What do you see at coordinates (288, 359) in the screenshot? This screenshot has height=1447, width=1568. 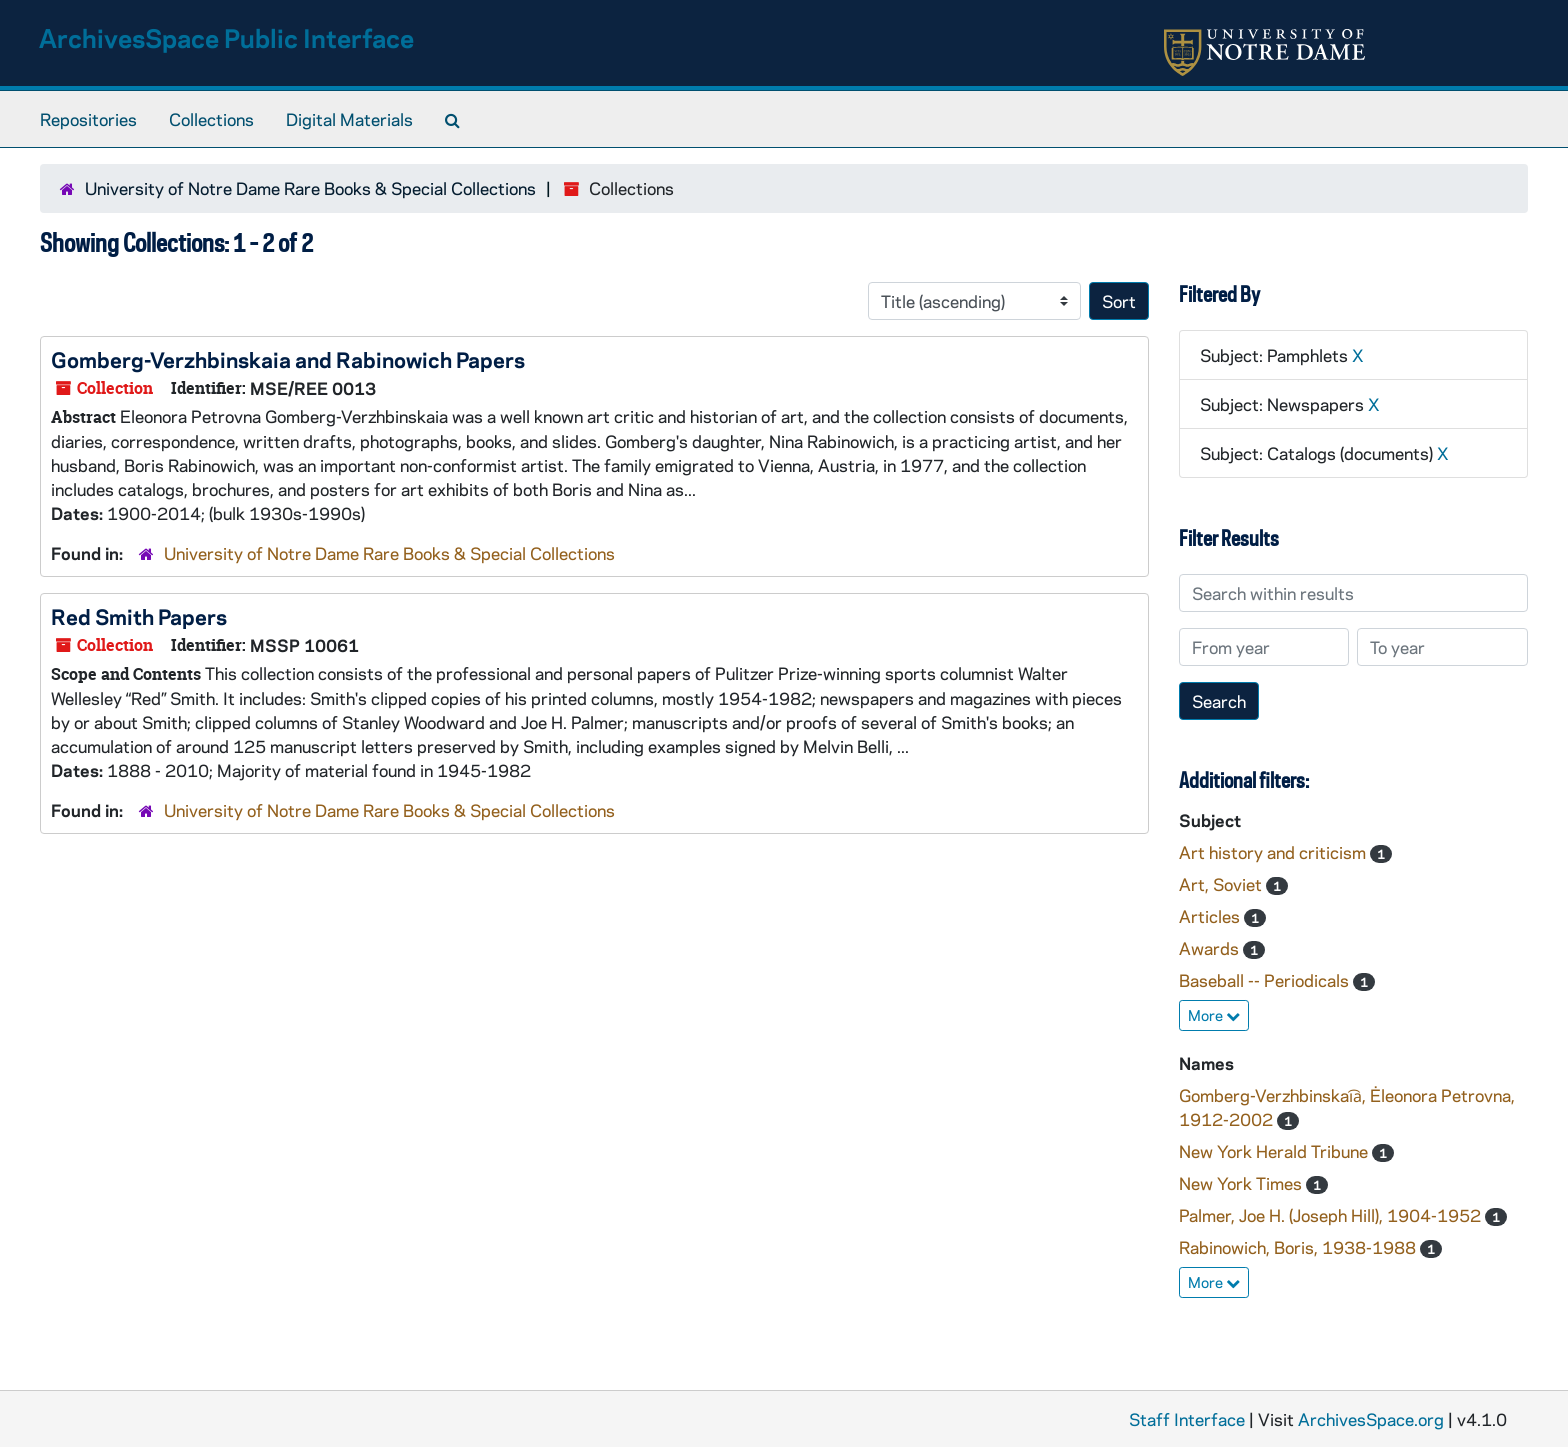 I see `Gomberg-Verzhbinskaia and Rabinowich Papers` at bounding box center [288, 359].